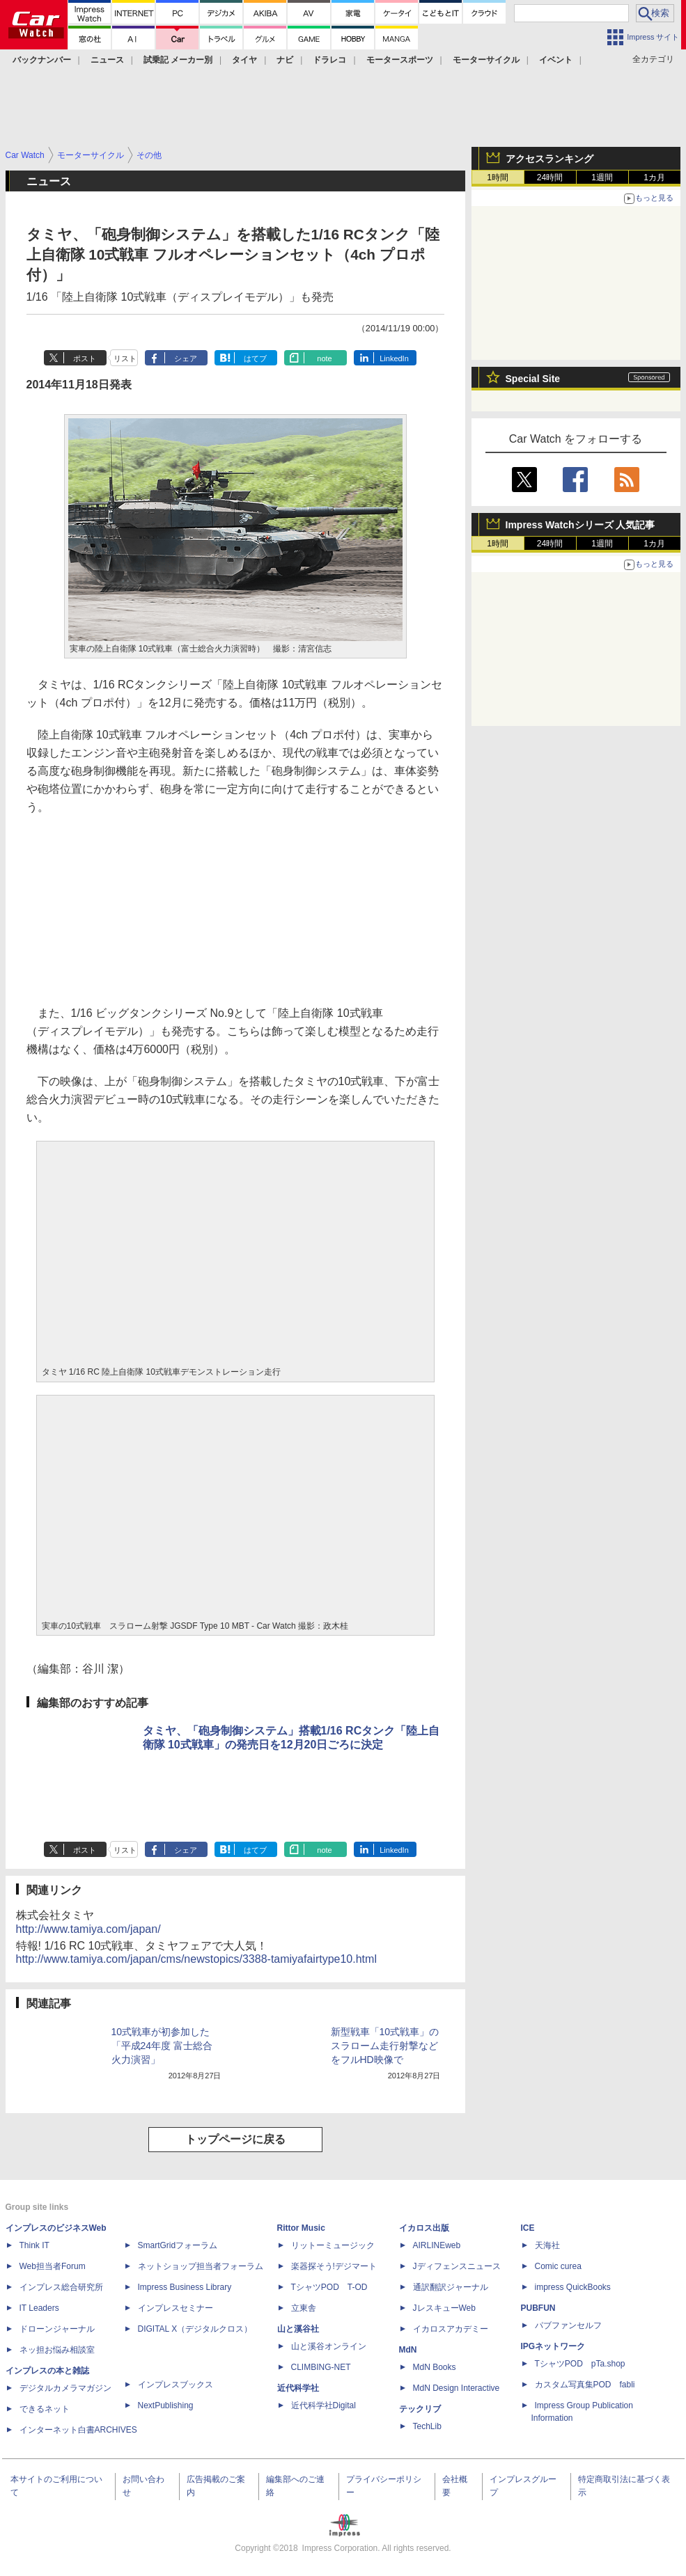  Describe the element at coordinates (434, 2367) in the screenshot. I see `MdN Books` at that location.